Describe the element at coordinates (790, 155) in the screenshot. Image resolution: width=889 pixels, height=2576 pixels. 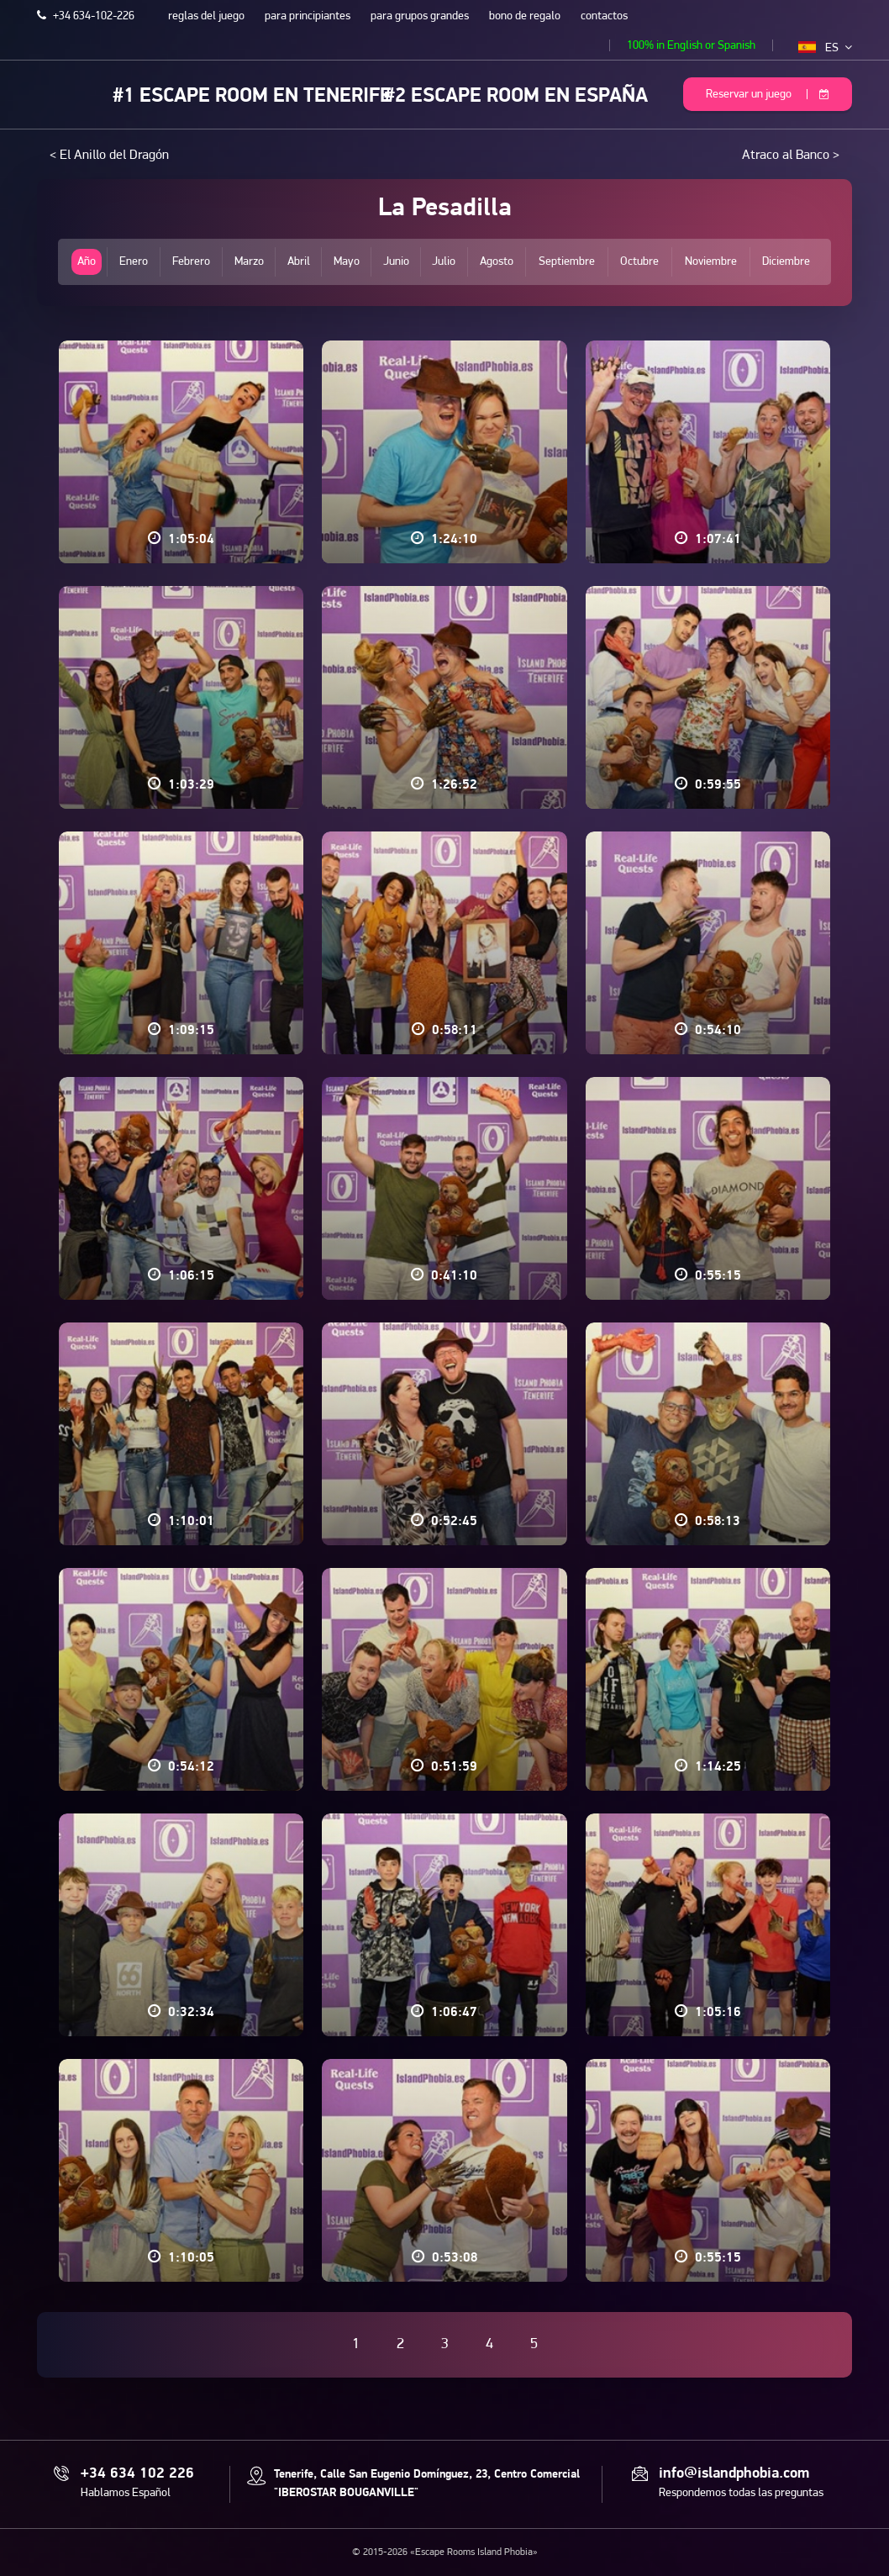
I see `Atraco al Banco >` at that location.